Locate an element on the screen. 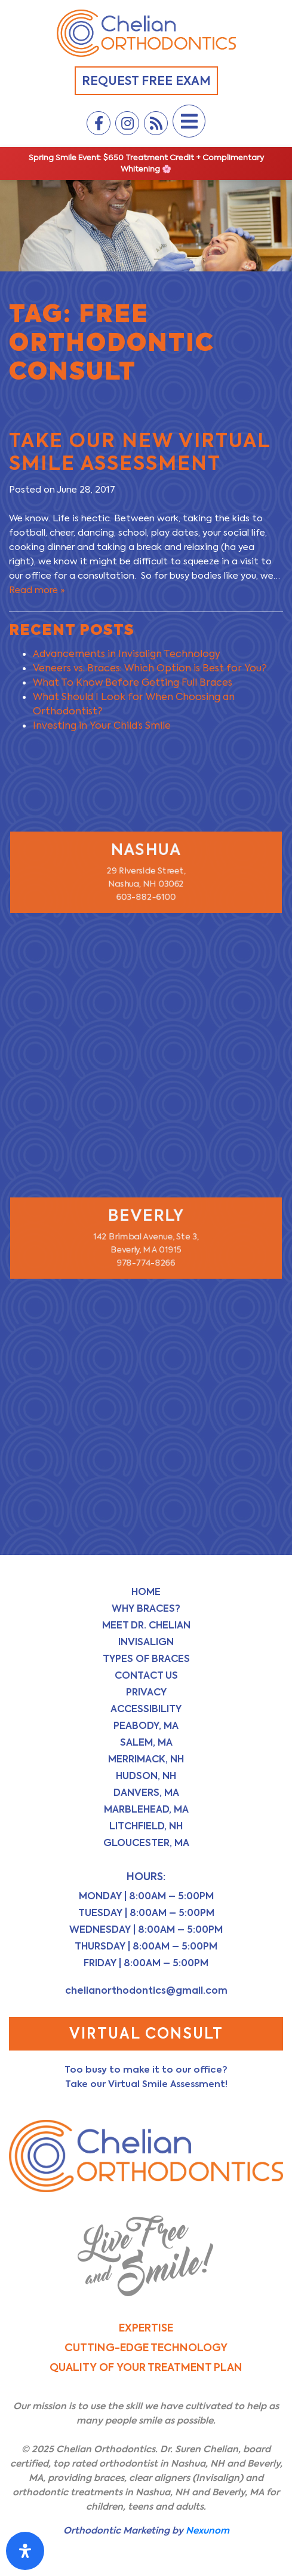 This screenshot has height=2576, width=292. Contact Us is located at coordinates (146, 1675).